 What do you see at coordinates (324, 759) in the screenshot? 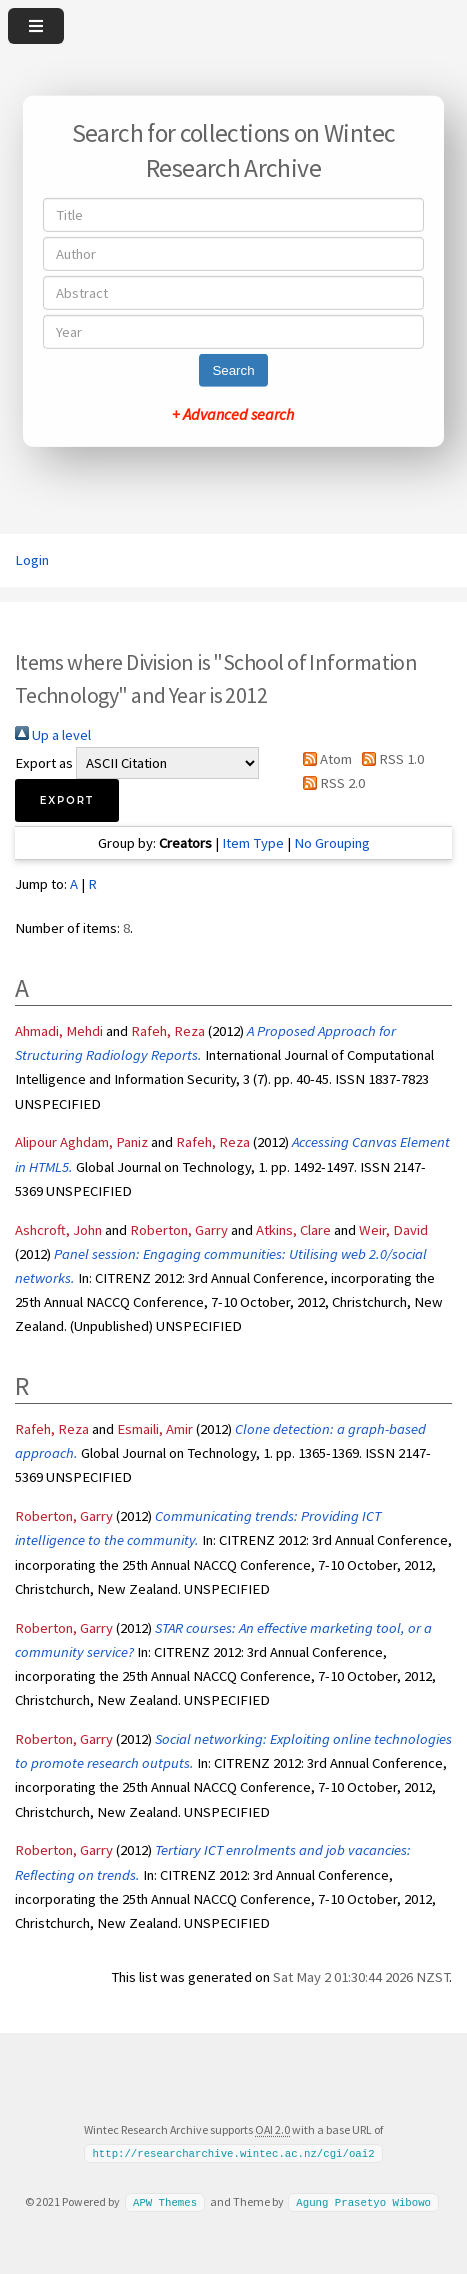
I see `Atom` at bounding box center [324, 759].